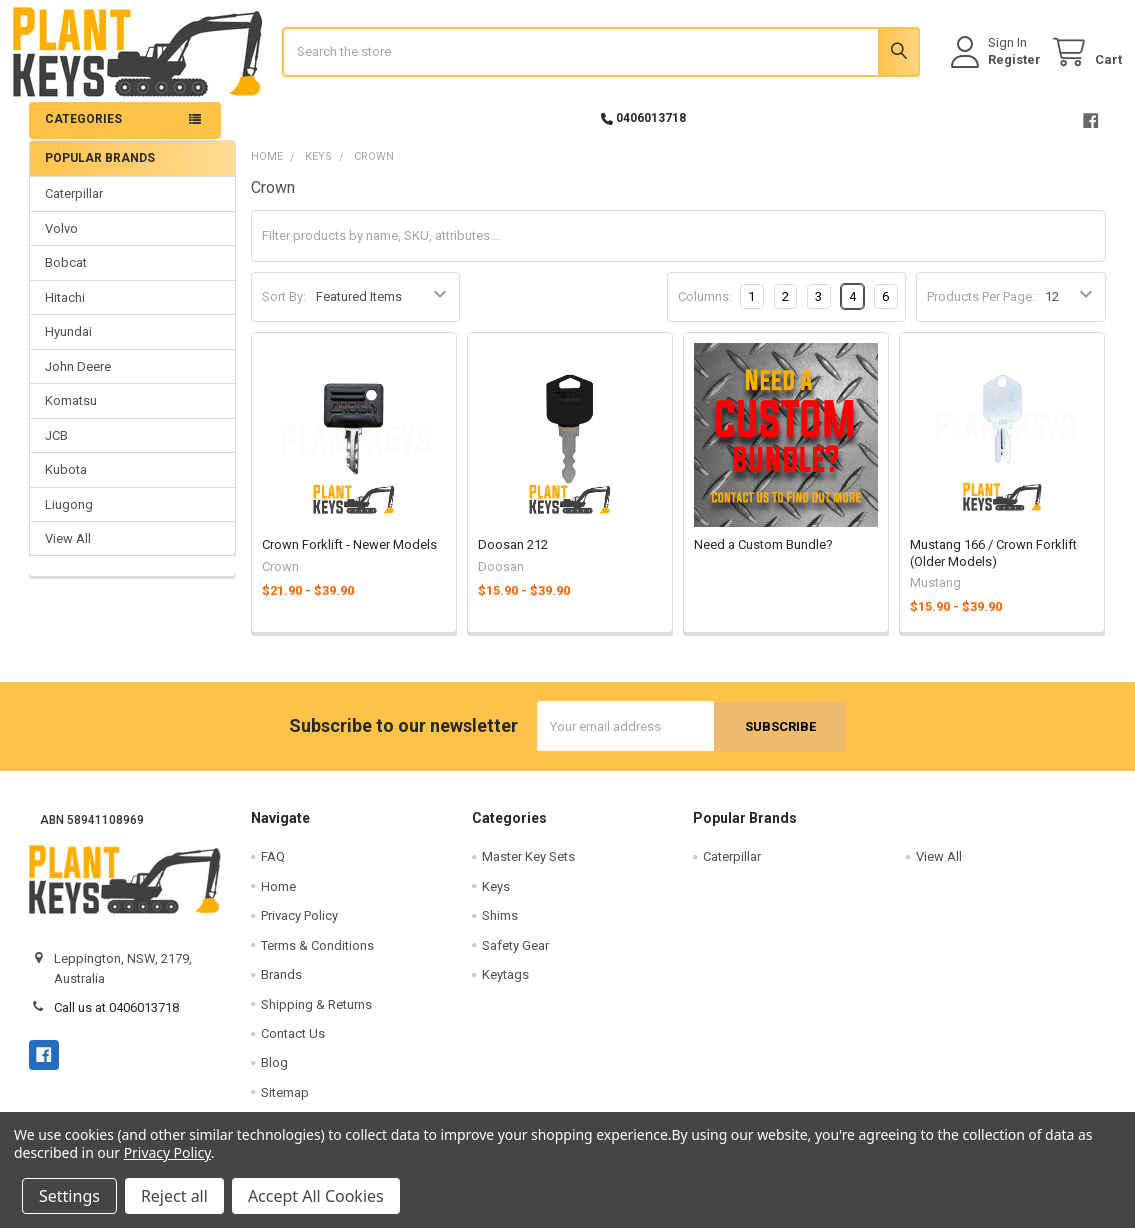  Describe the element at coordinates (998, 67) in the screenshot. I see `Register` at that location.